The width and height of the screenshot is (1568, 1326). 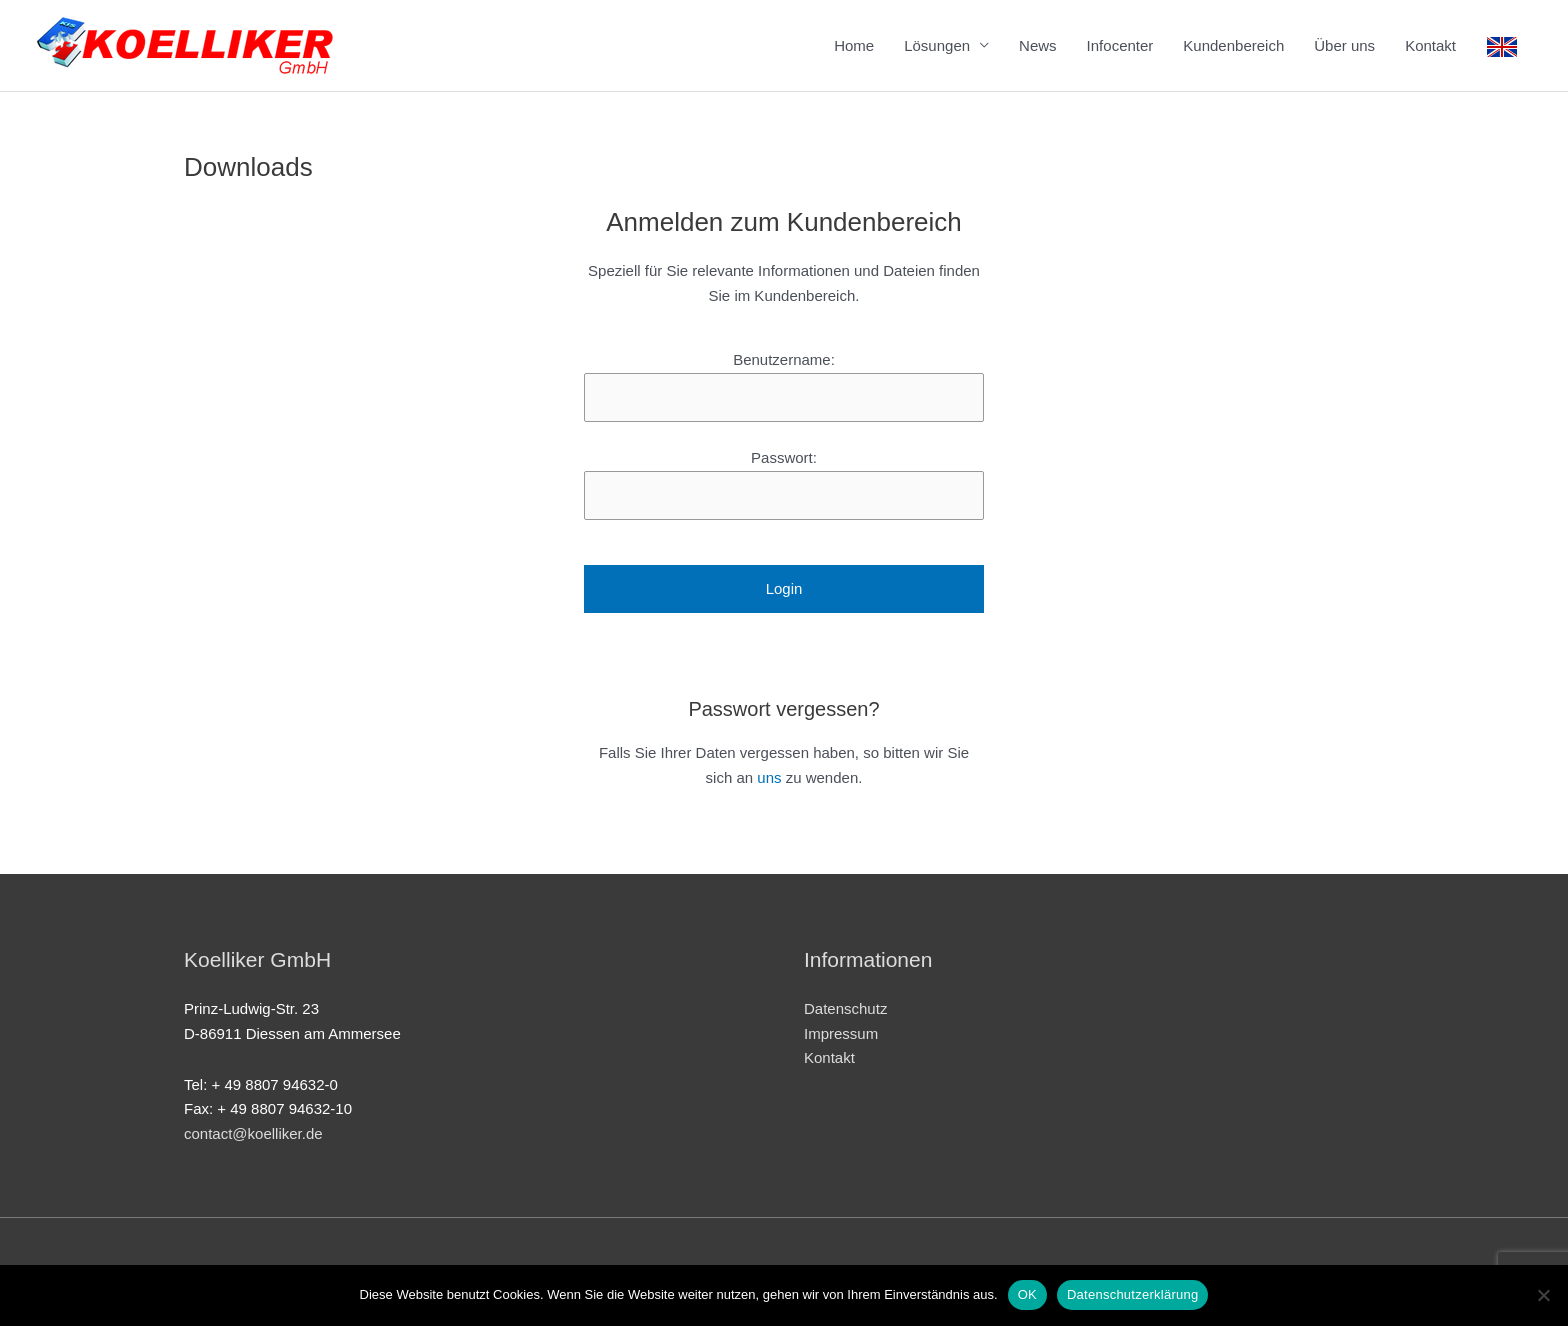 What do you see at coordinates (854, 45) in the screenshot?
I see `Home` at bounding box center [854, 45].